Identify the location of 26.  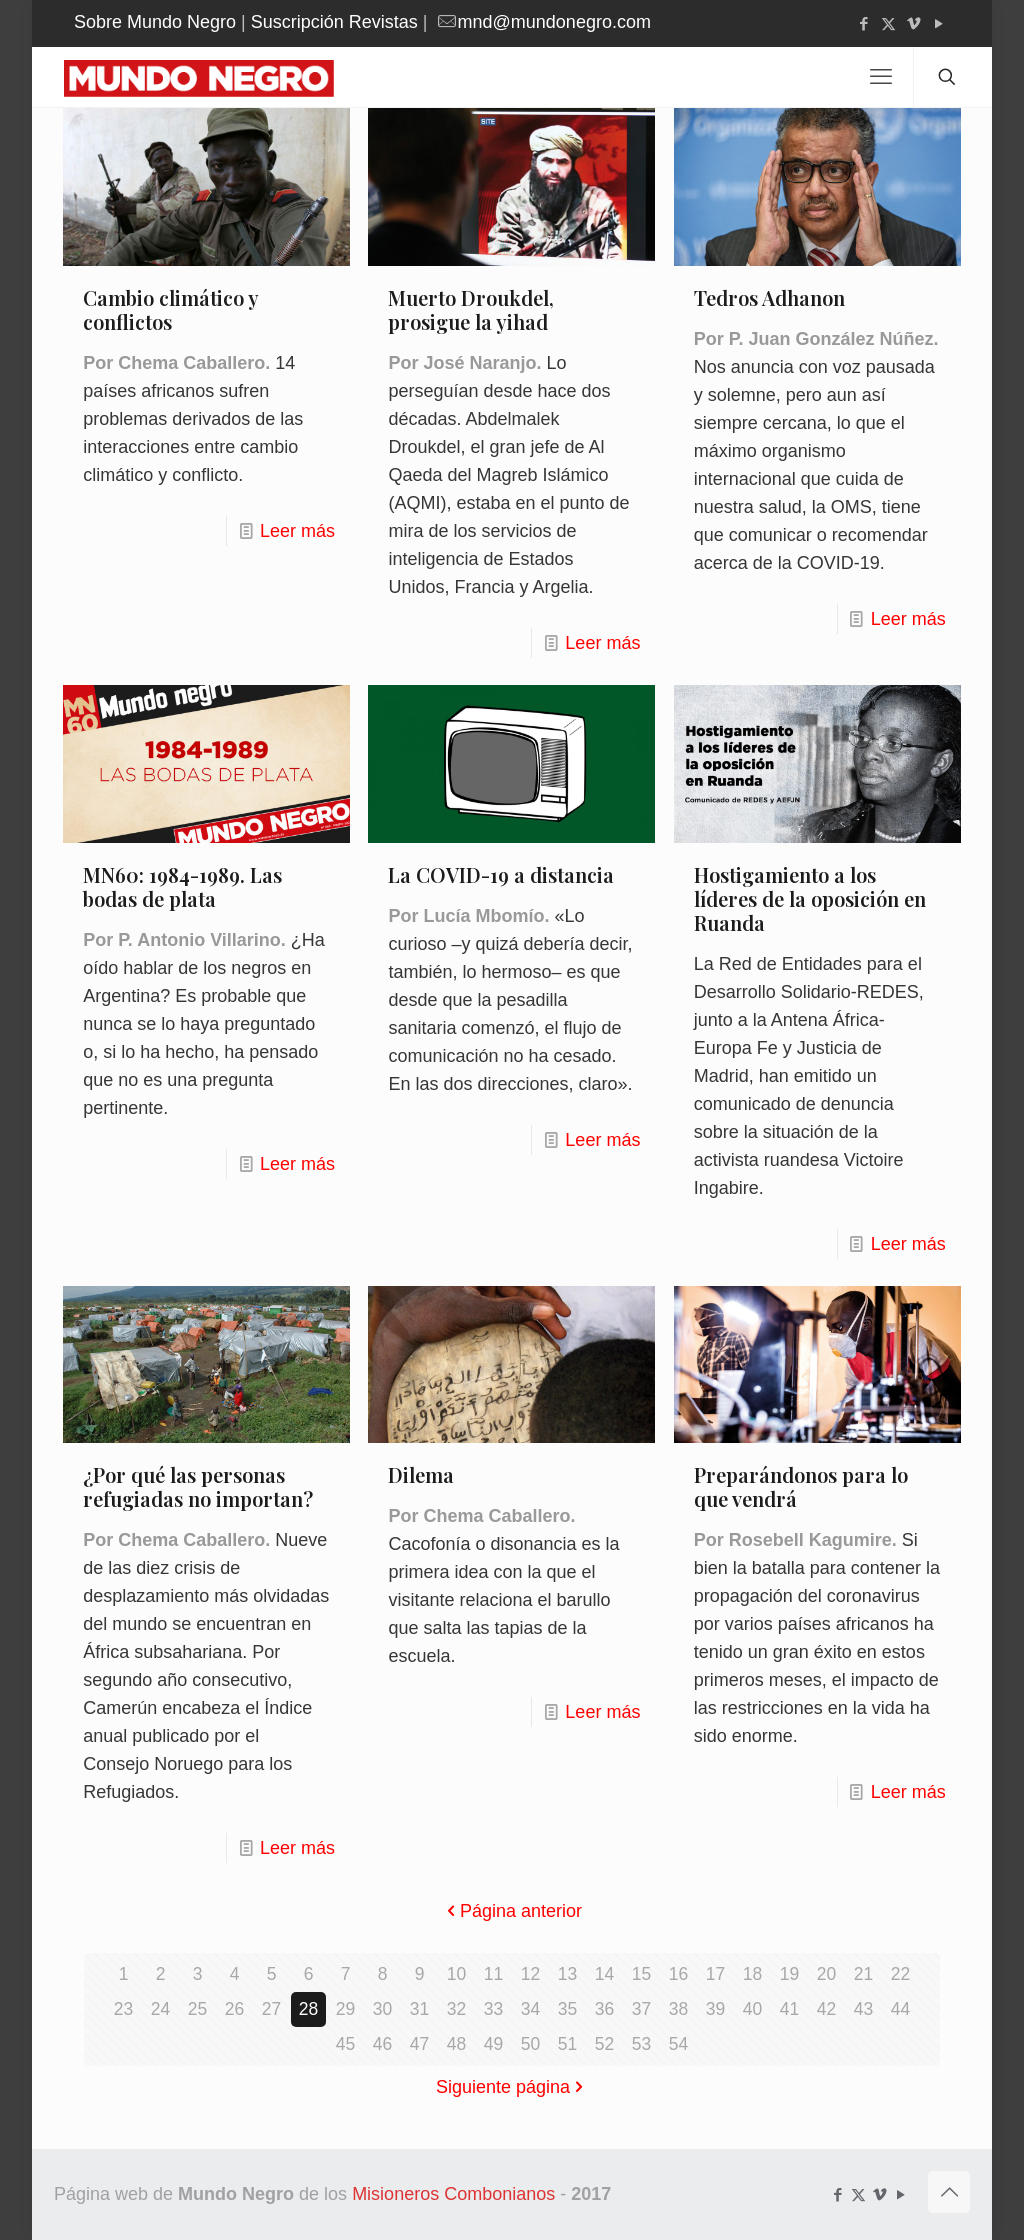
(234, 2009).